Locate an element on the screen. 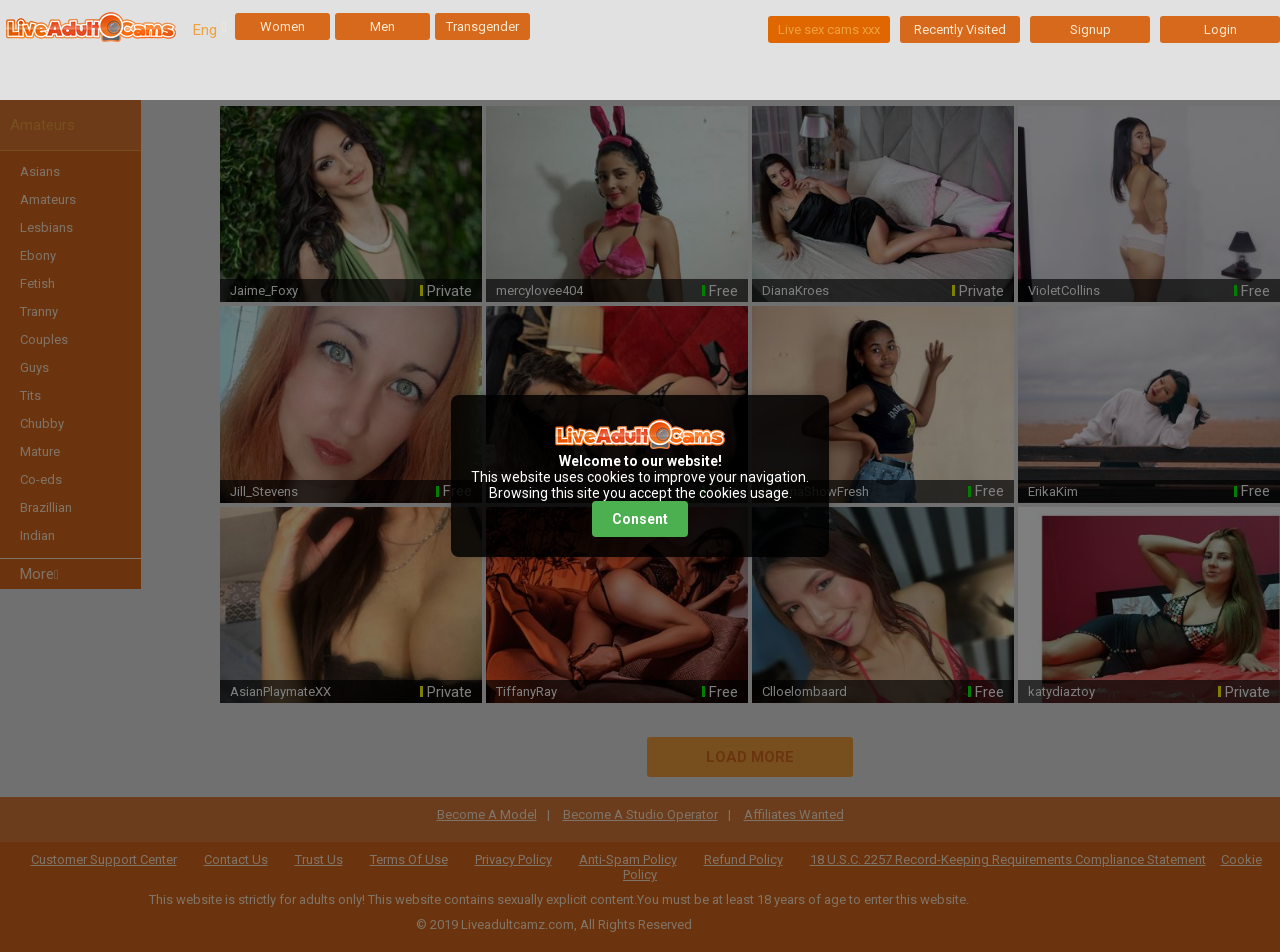 Image resolution: width=1280 pixels, height=952 pixels. Signup is located at coordinates (1090, 29).